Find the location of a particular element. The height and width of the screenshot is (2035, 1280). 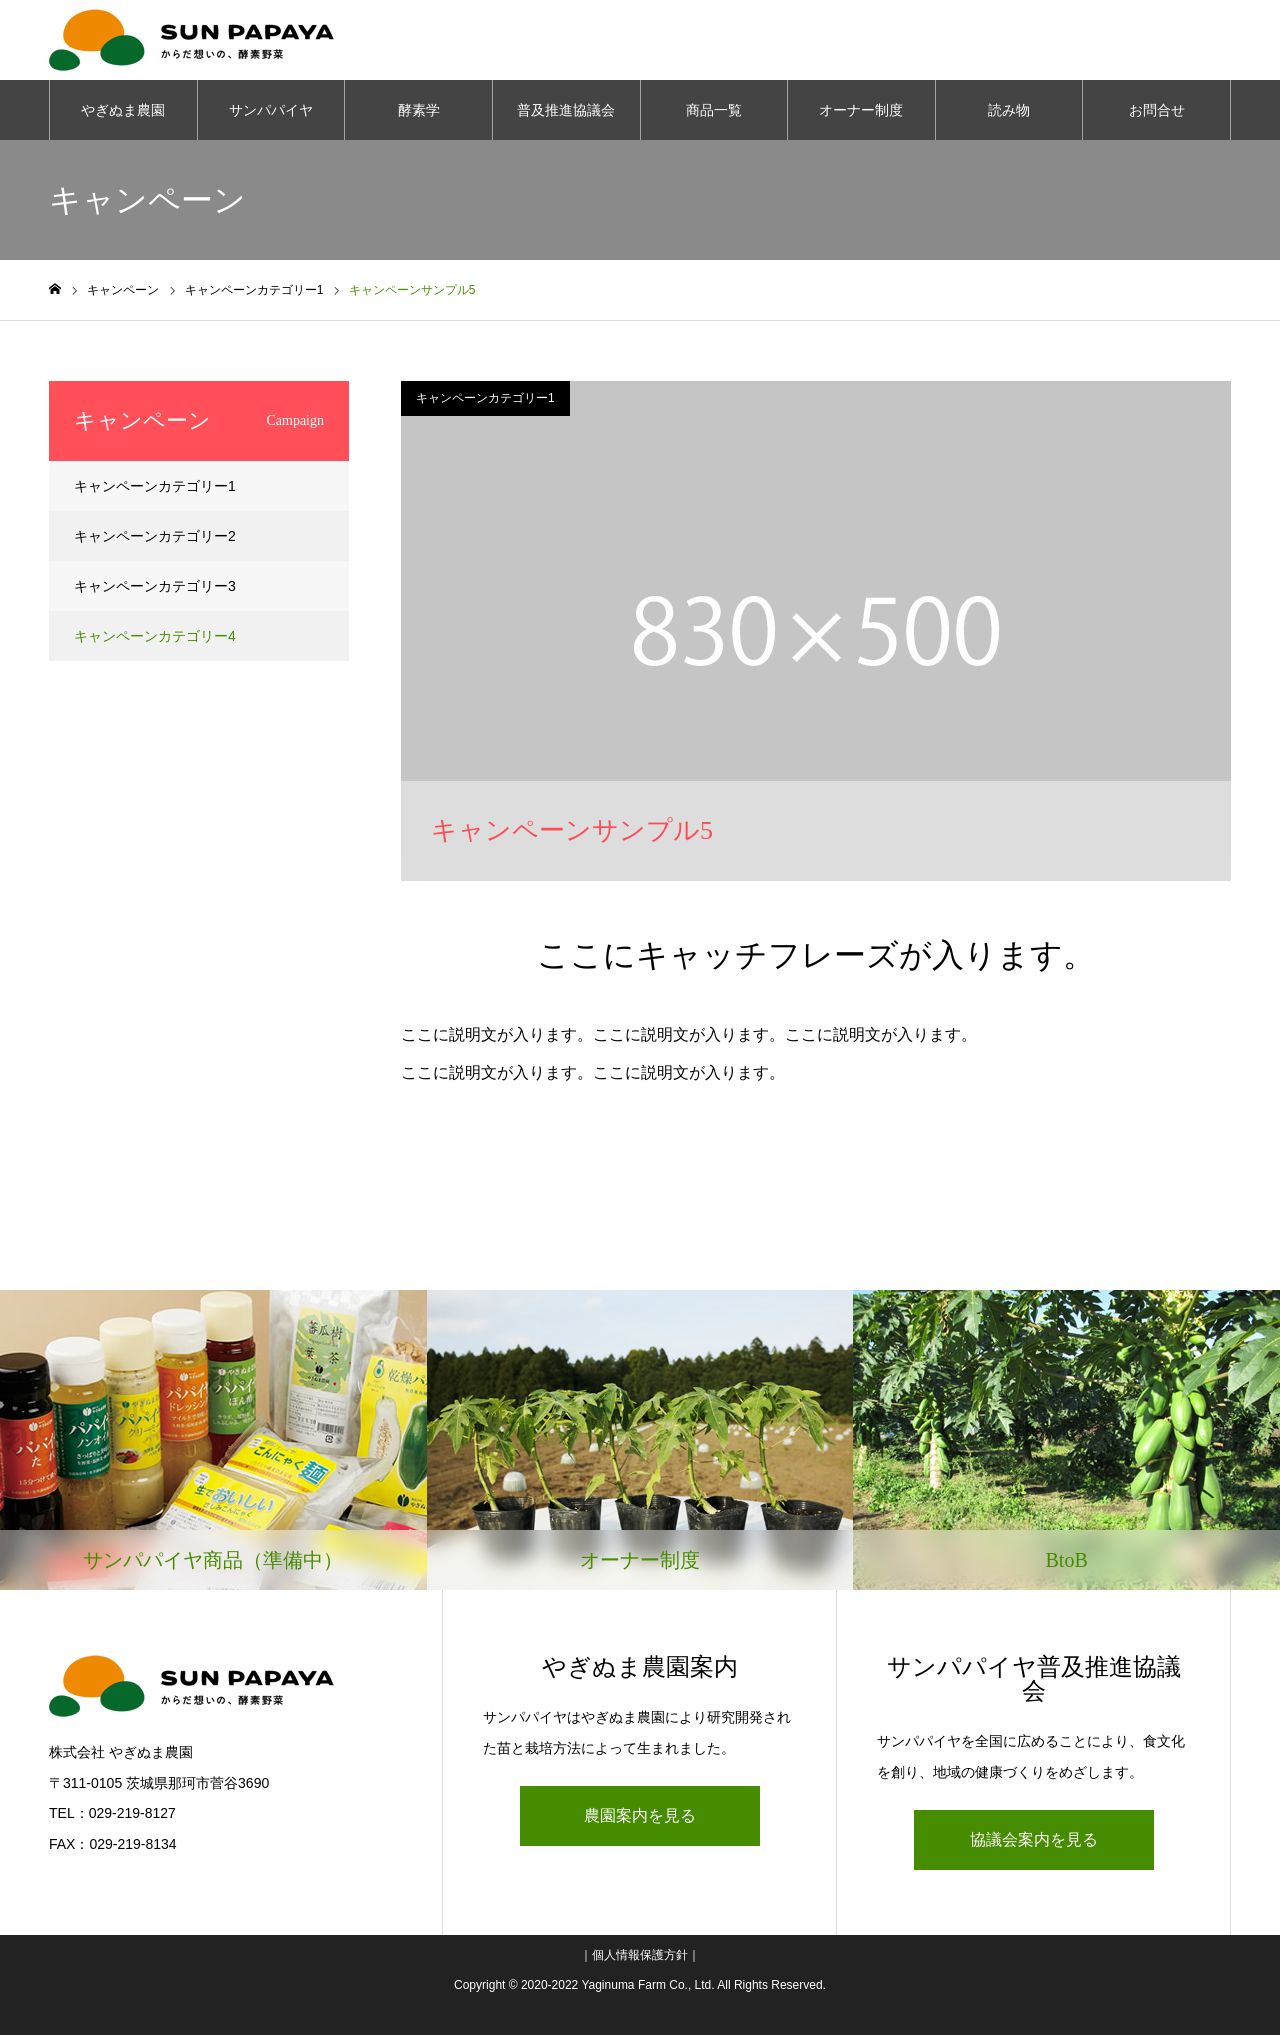

お問合せ is located at coordinates (1157, 110).